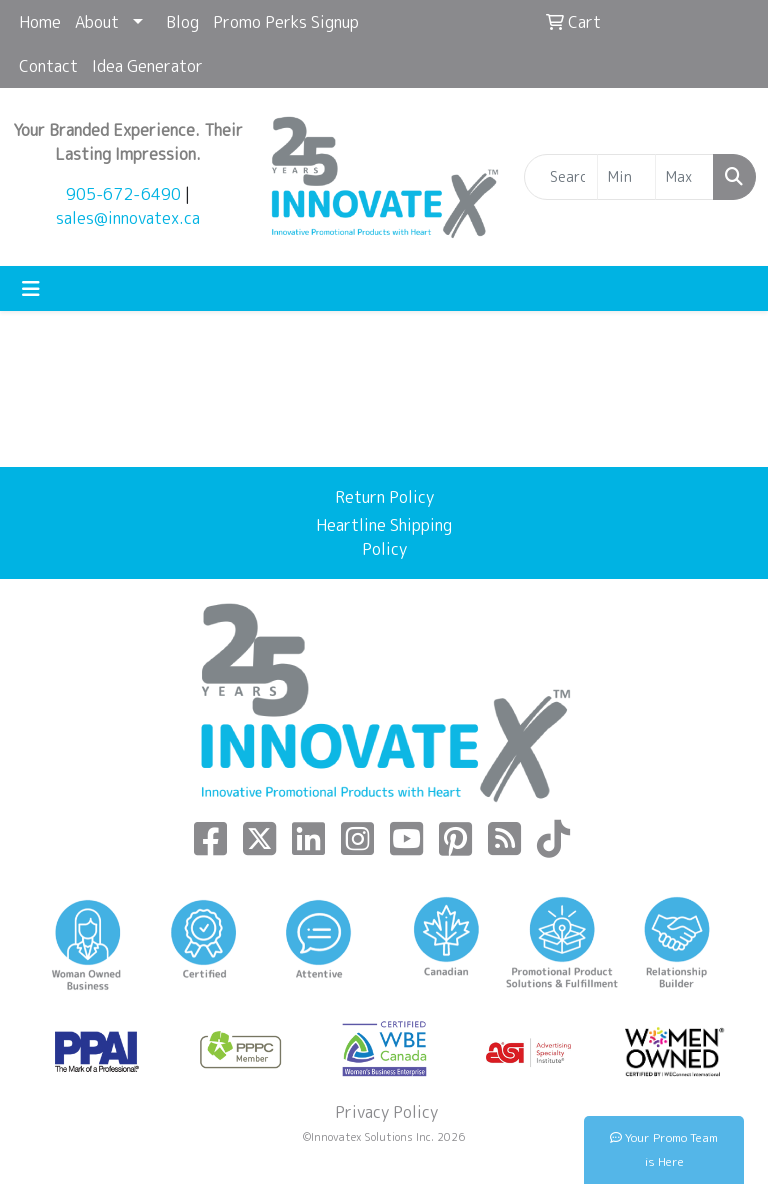 The height and width of the screenshot is (1184, 768). What do you see at coordinates (147, 66) in the screenshot?
I see `Idea Generator` at bounding box center [147, 66].